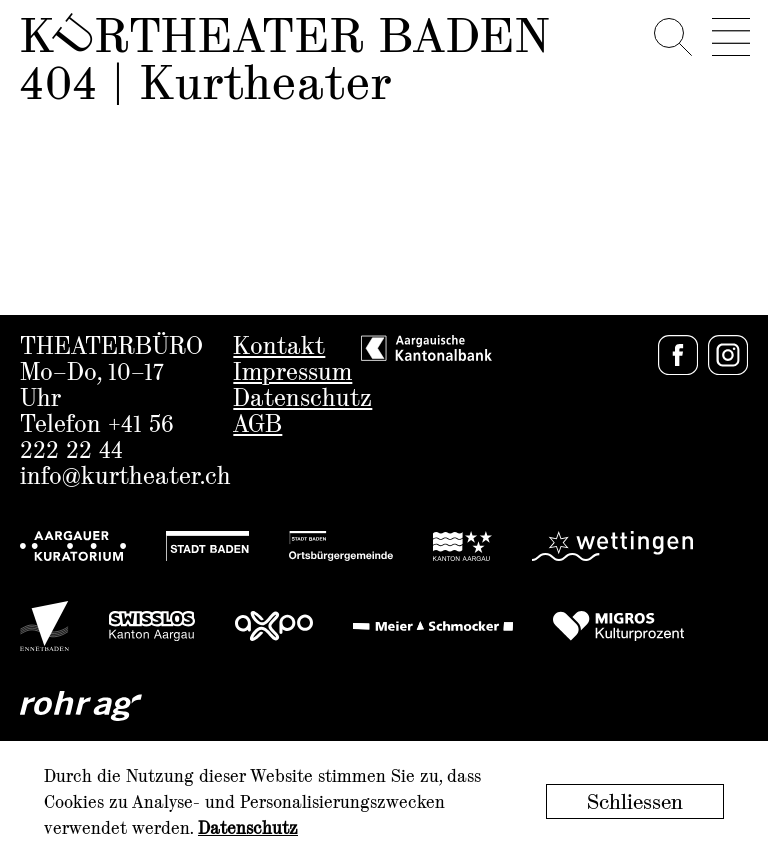 This screenshot has width=768, height=864. I want to click on +41 56 222 22 44, so click(97, 438).